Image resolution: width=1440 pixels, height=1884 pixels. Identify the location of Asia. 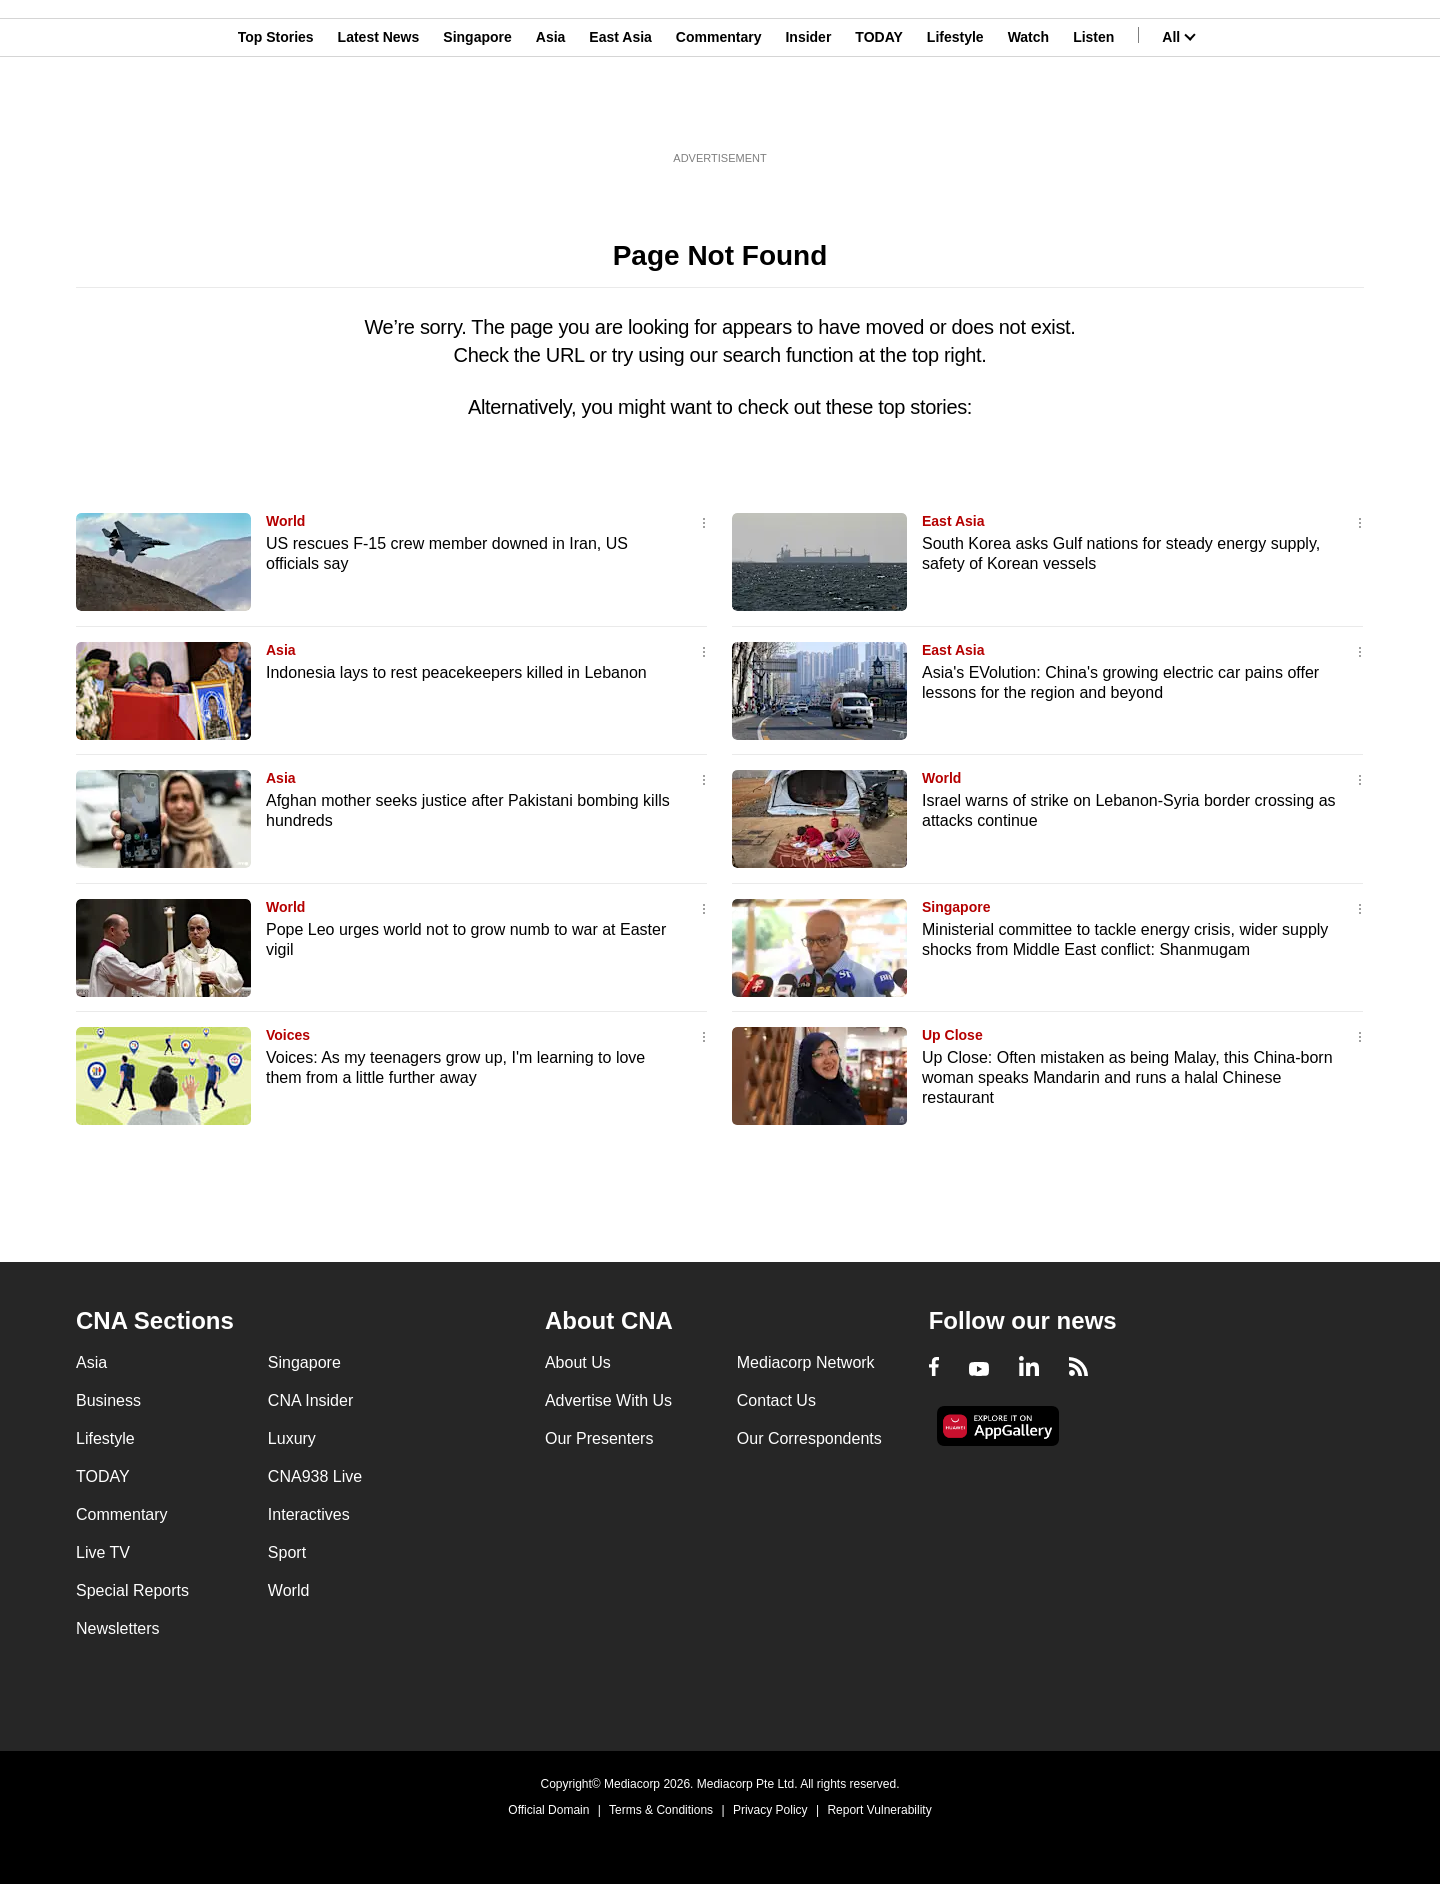
(551, 113).